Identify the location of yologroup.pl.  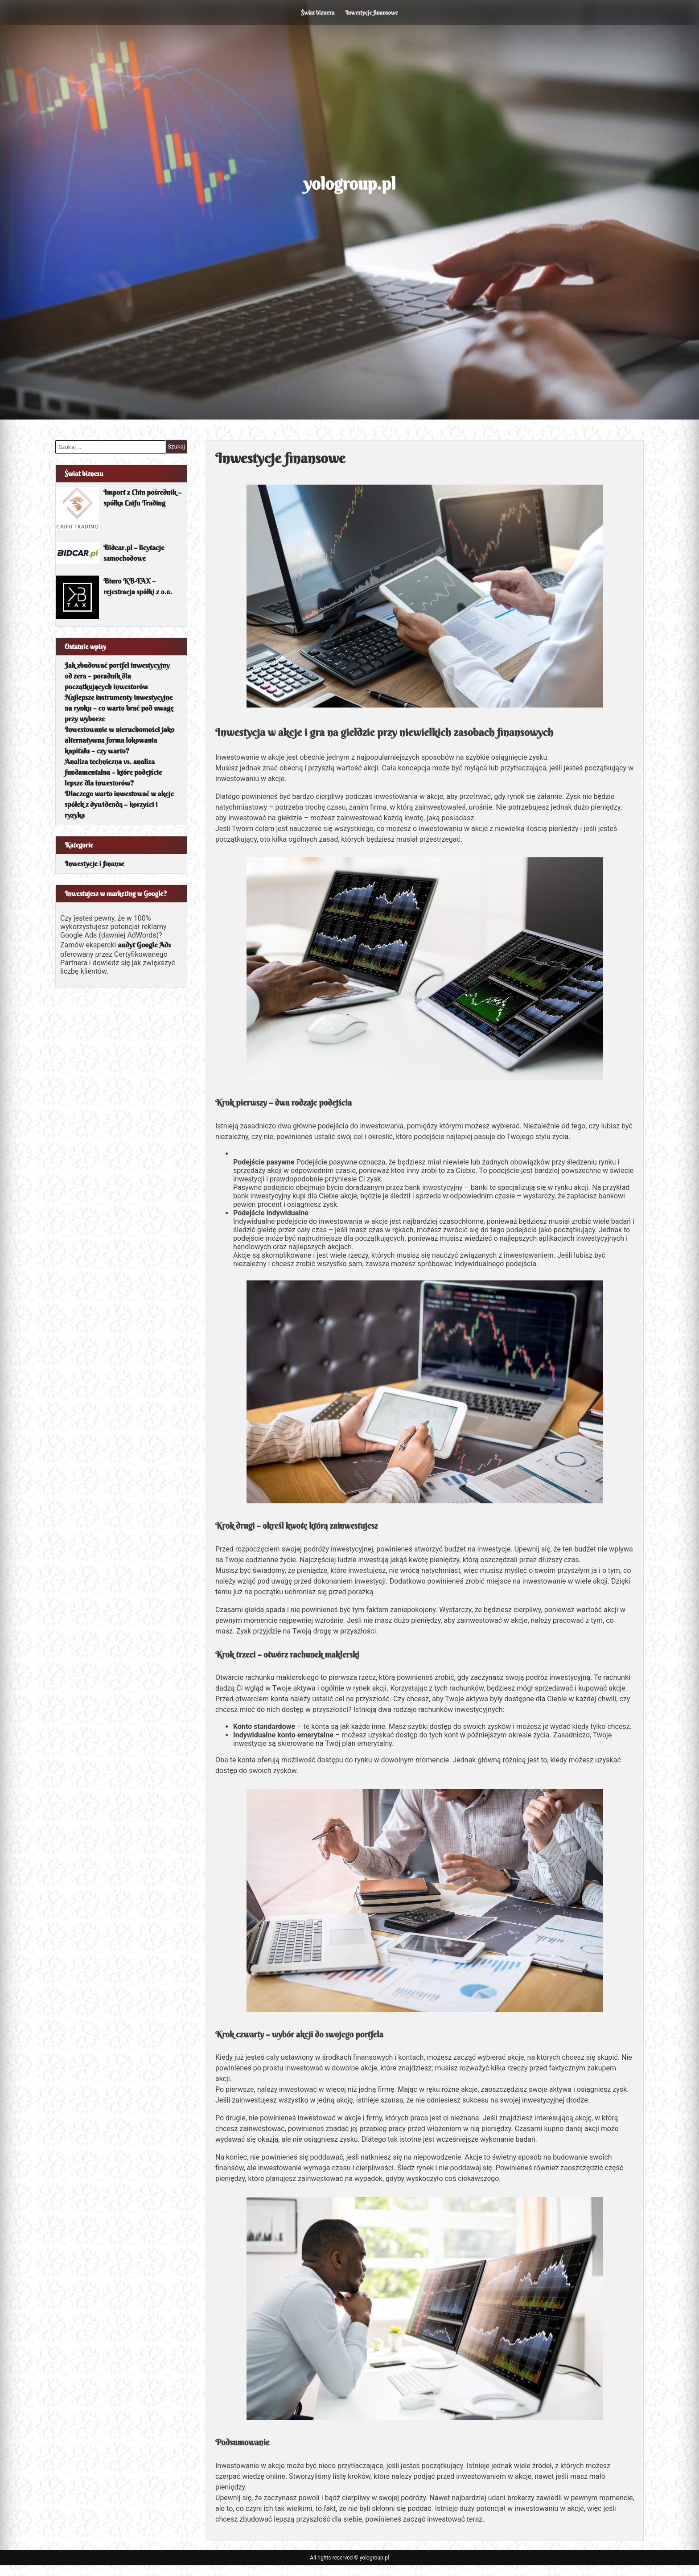
(350, 183).